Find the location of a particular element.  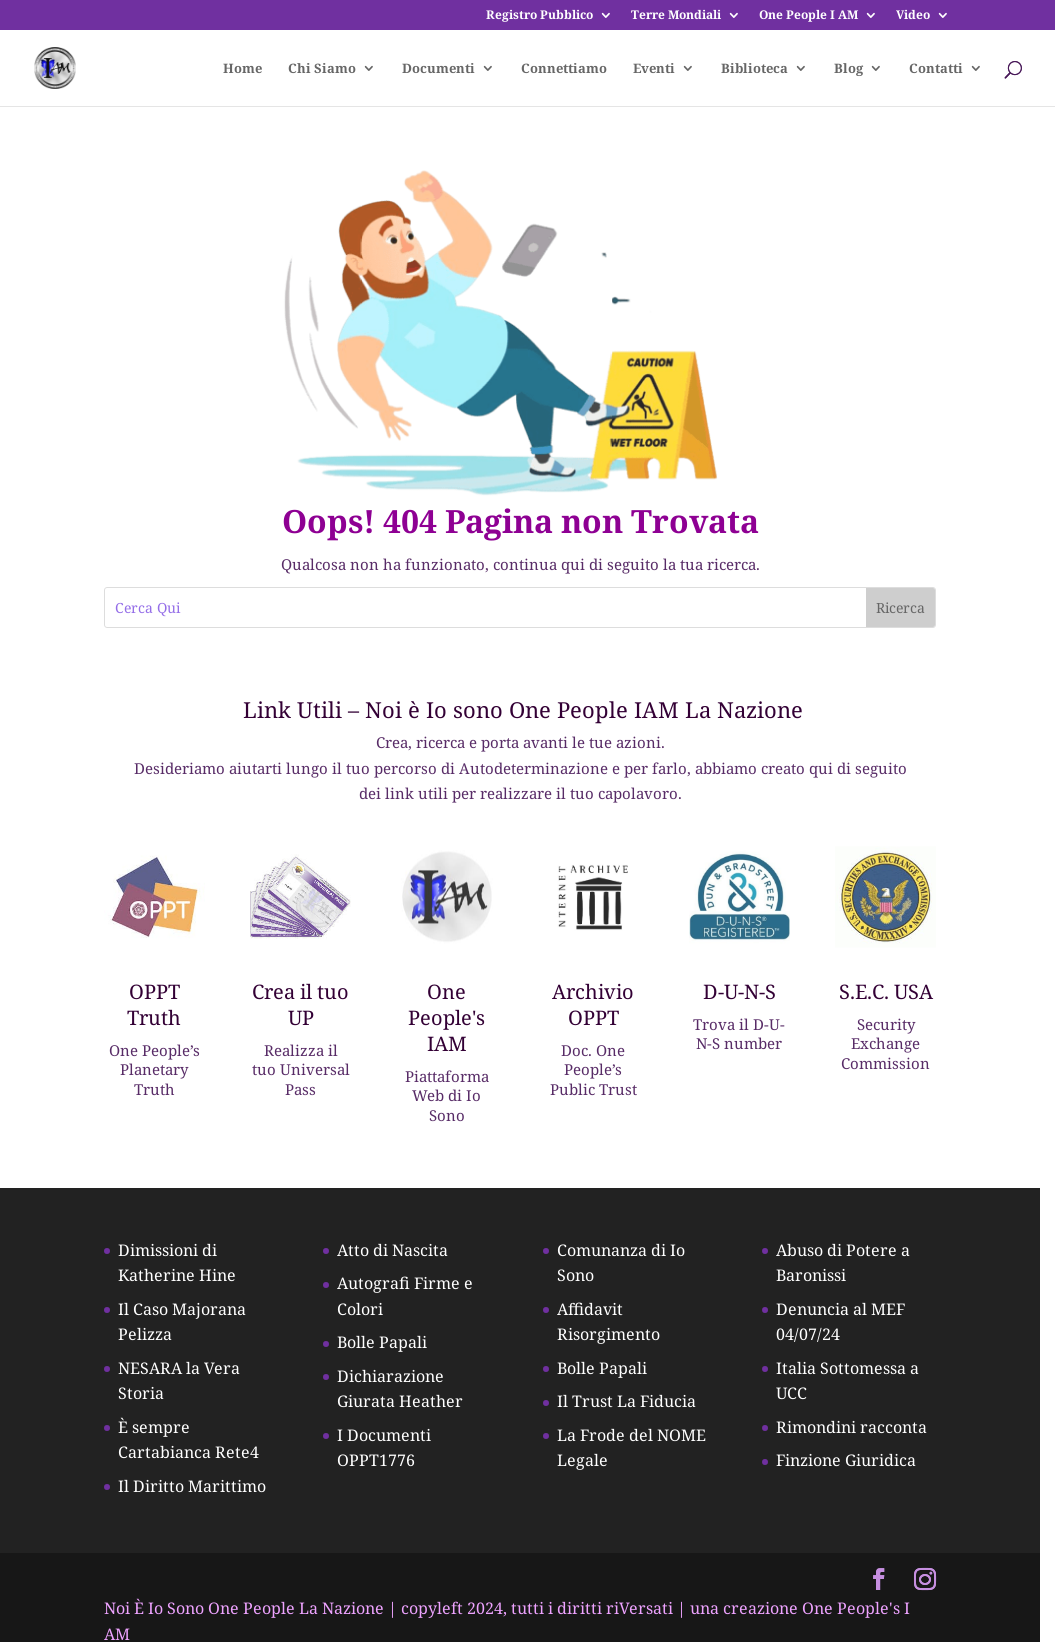

S.E.C. USA is located at coordinates (898, 993).